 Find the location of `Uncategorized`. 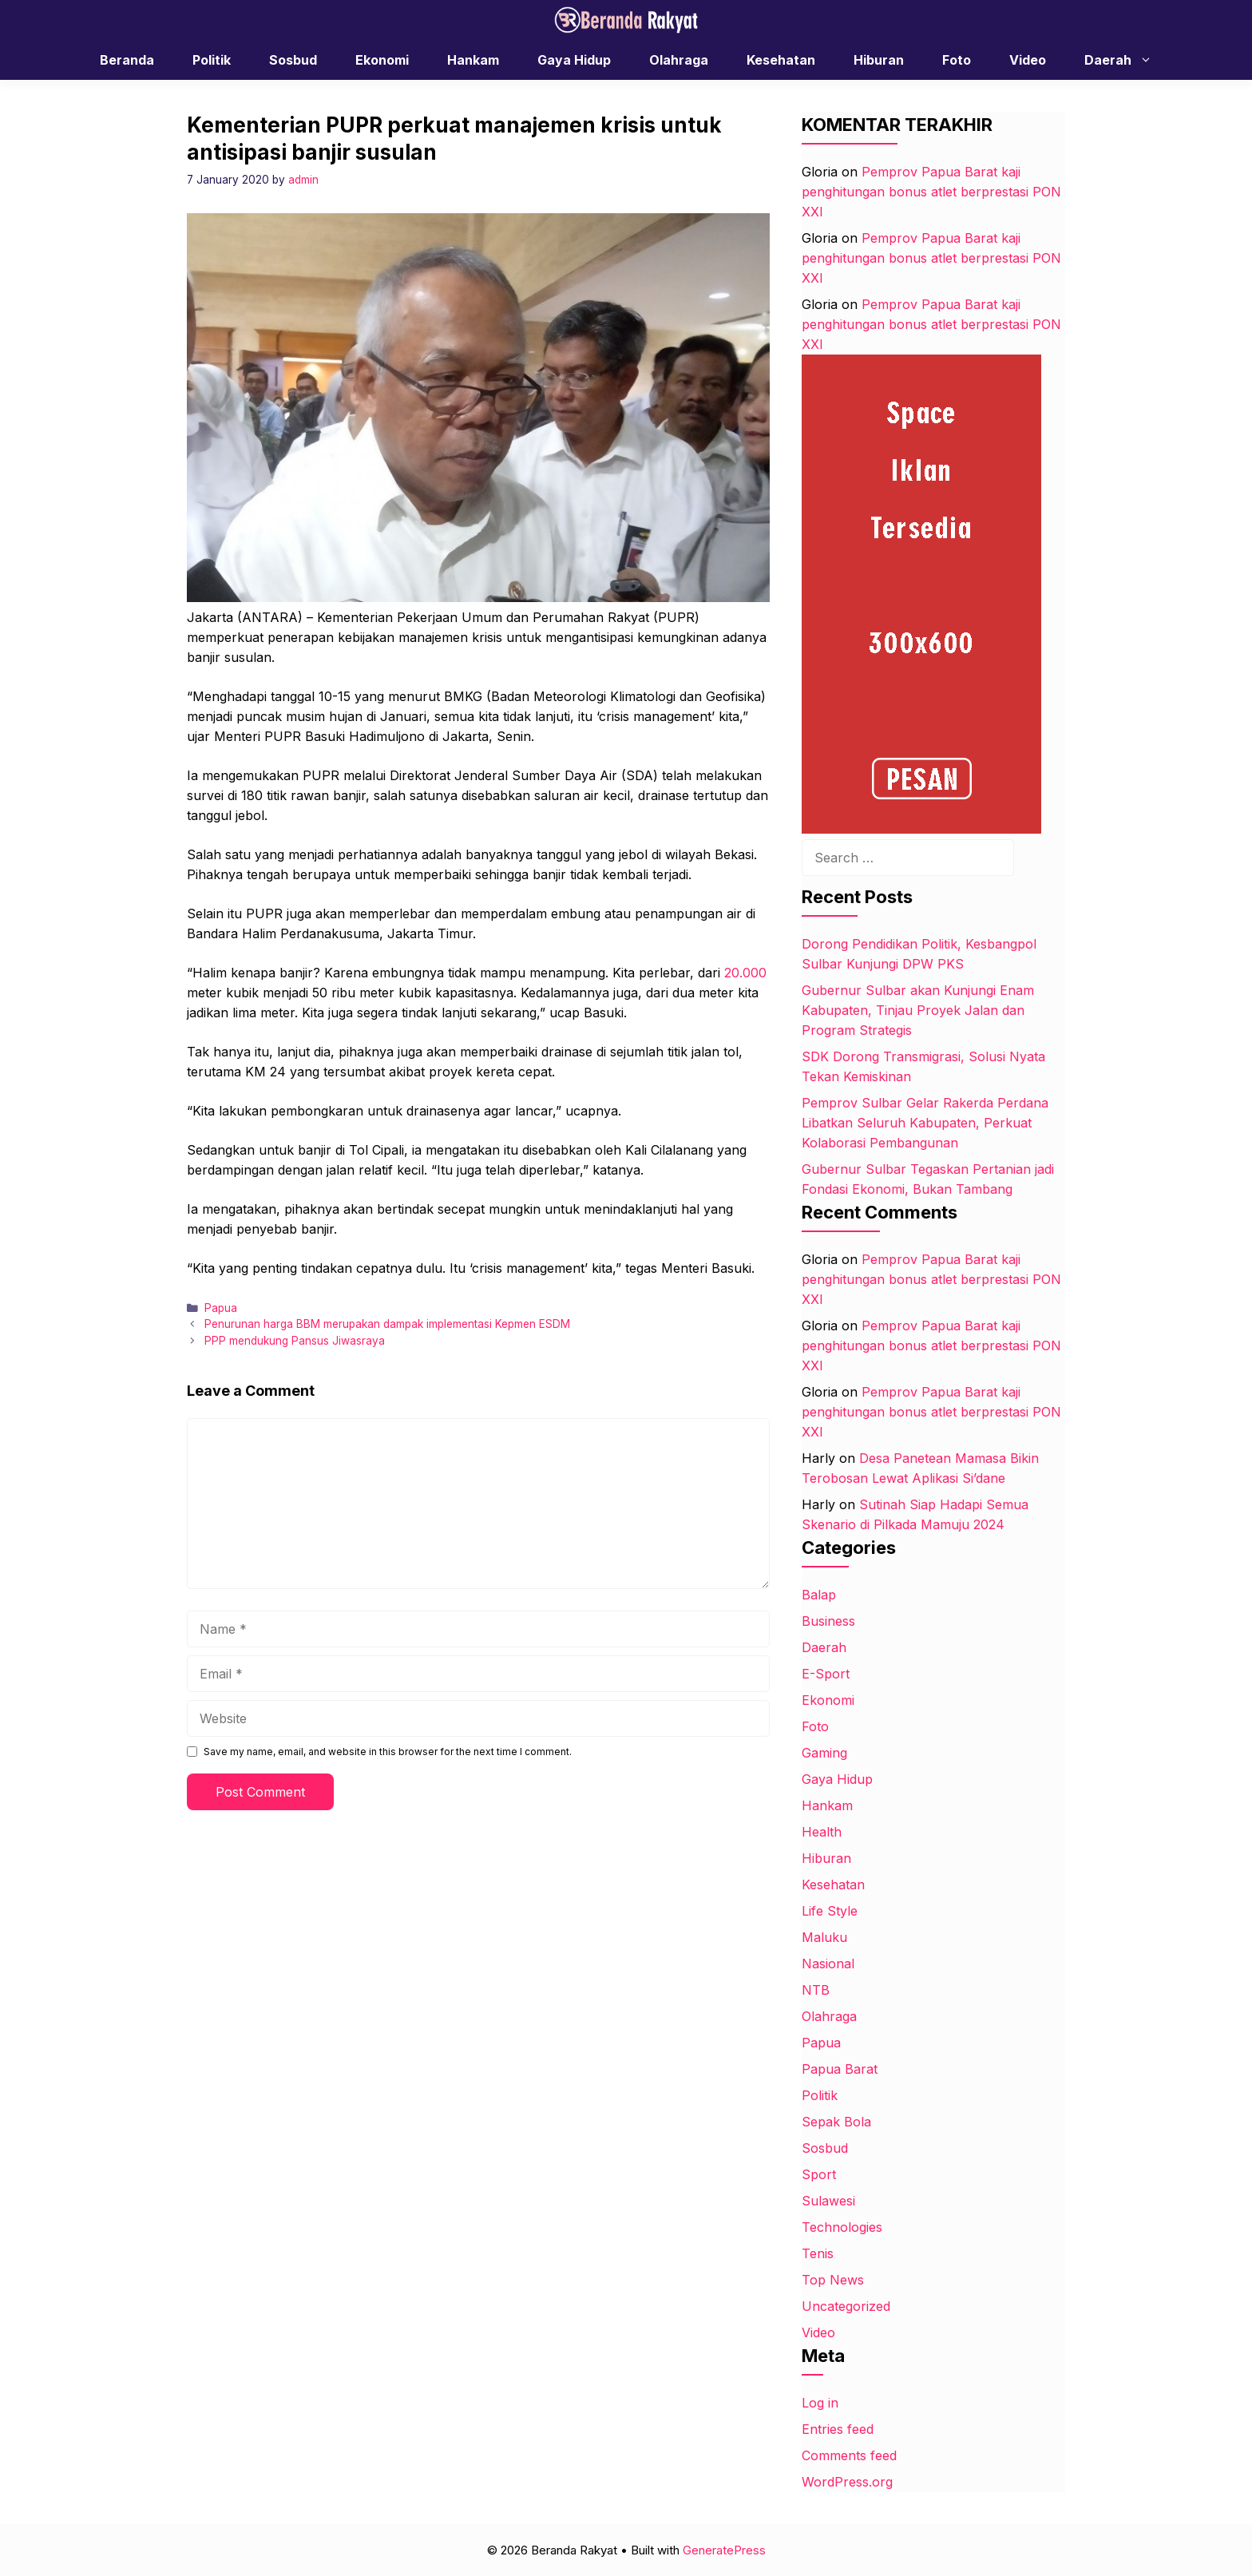

Uncategorized is located at coordinates (846, 2306).